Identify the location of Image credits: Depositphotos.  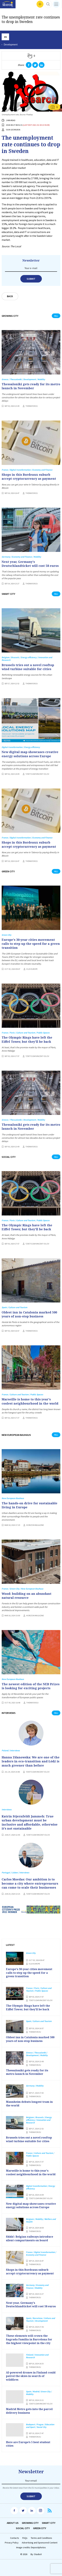
(31, 2547).